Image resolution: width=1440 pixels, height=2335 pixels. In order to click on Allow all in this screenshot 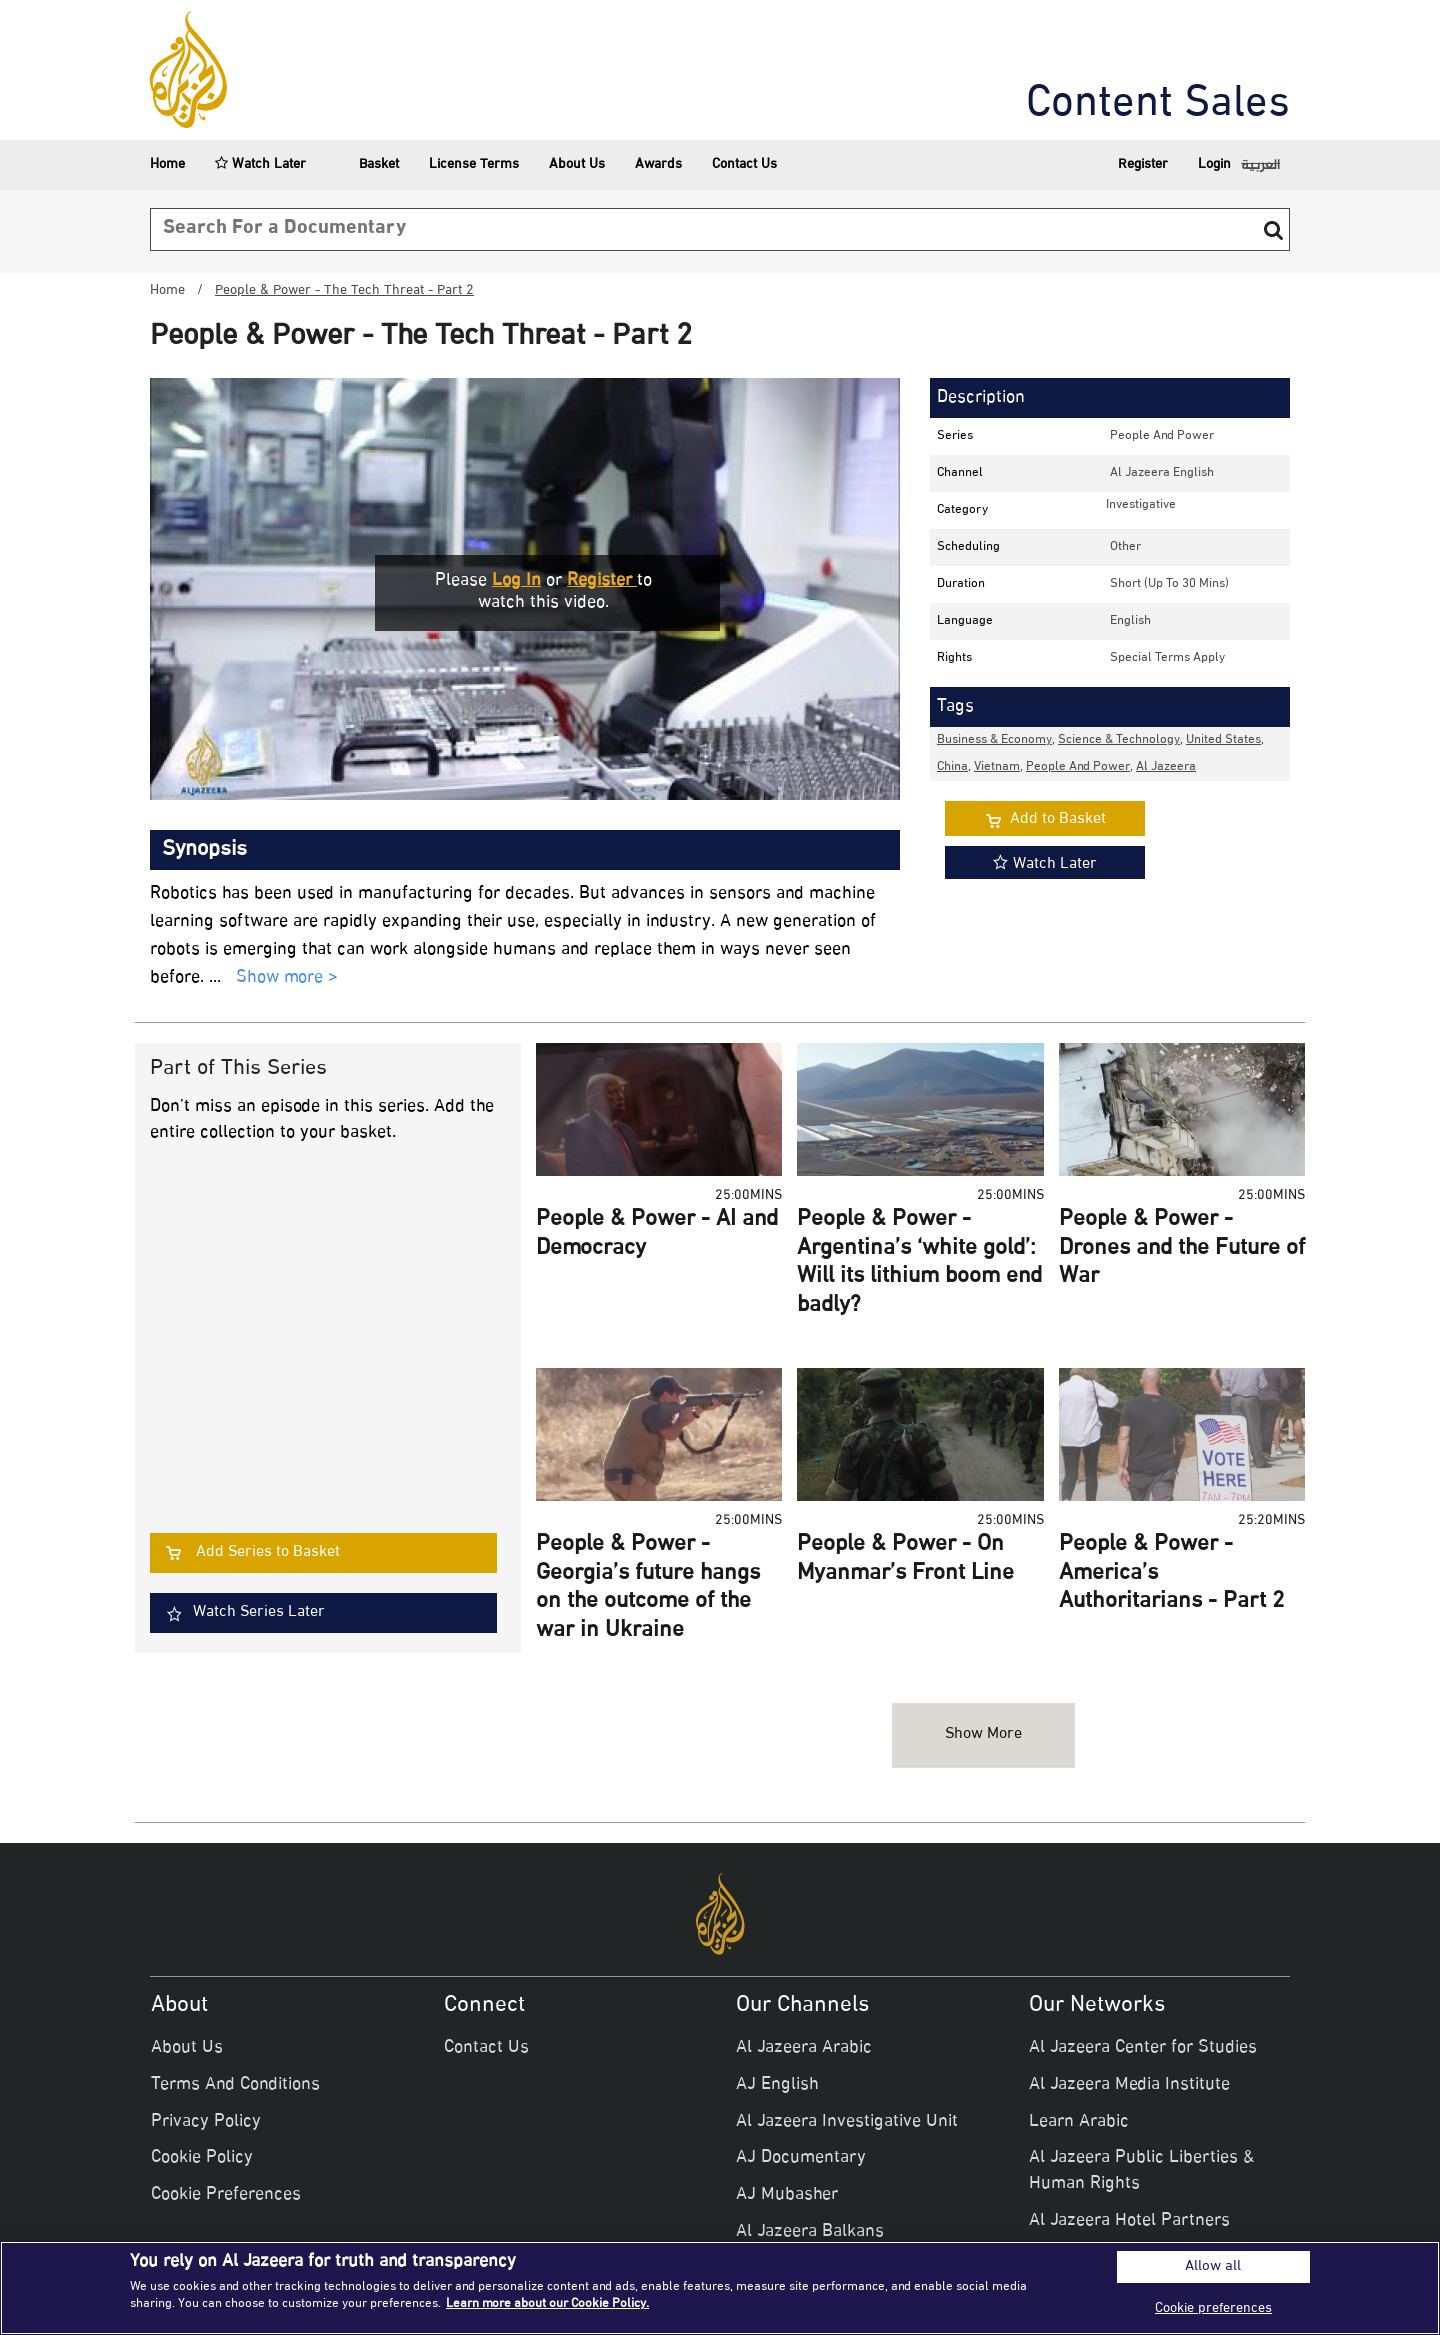, I will do `click(1213, 2267)`.